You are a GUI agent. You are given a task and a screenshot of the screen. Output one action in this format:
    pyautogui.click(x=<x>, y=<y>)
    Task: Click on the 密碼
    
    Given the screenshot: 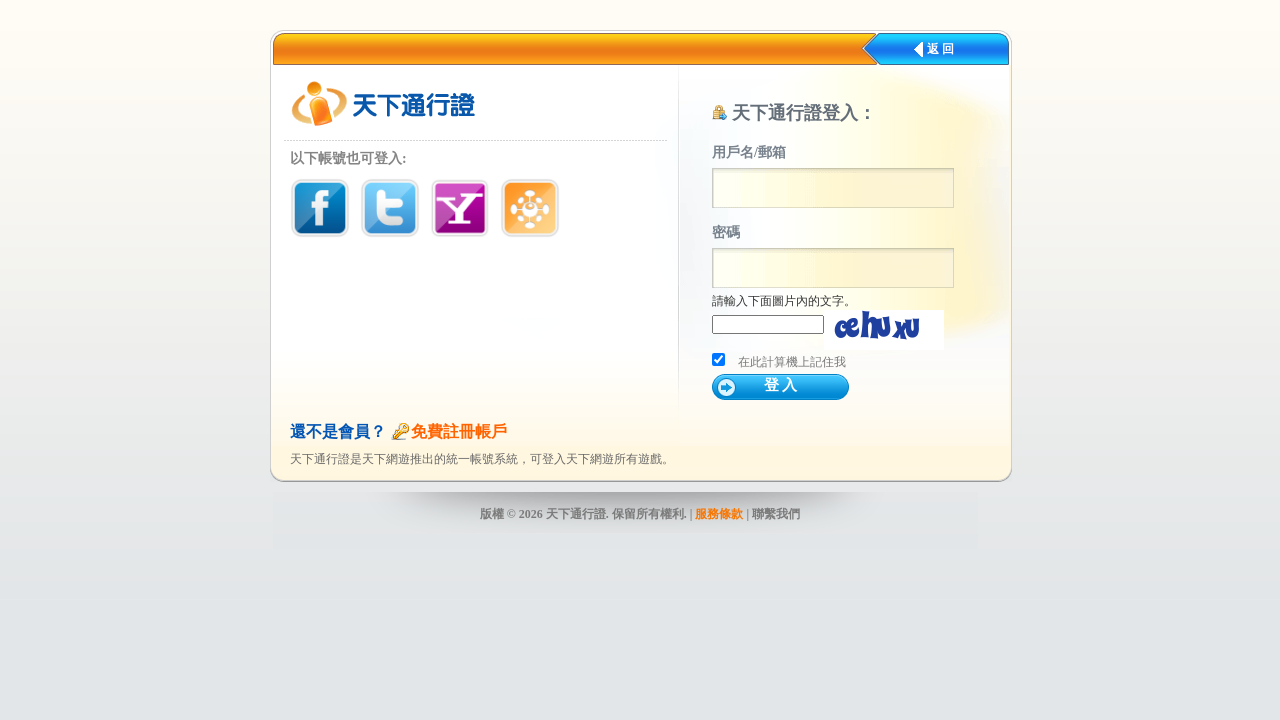 What is the action you would take?
    pyautogui.click(x=726, y=232)
    